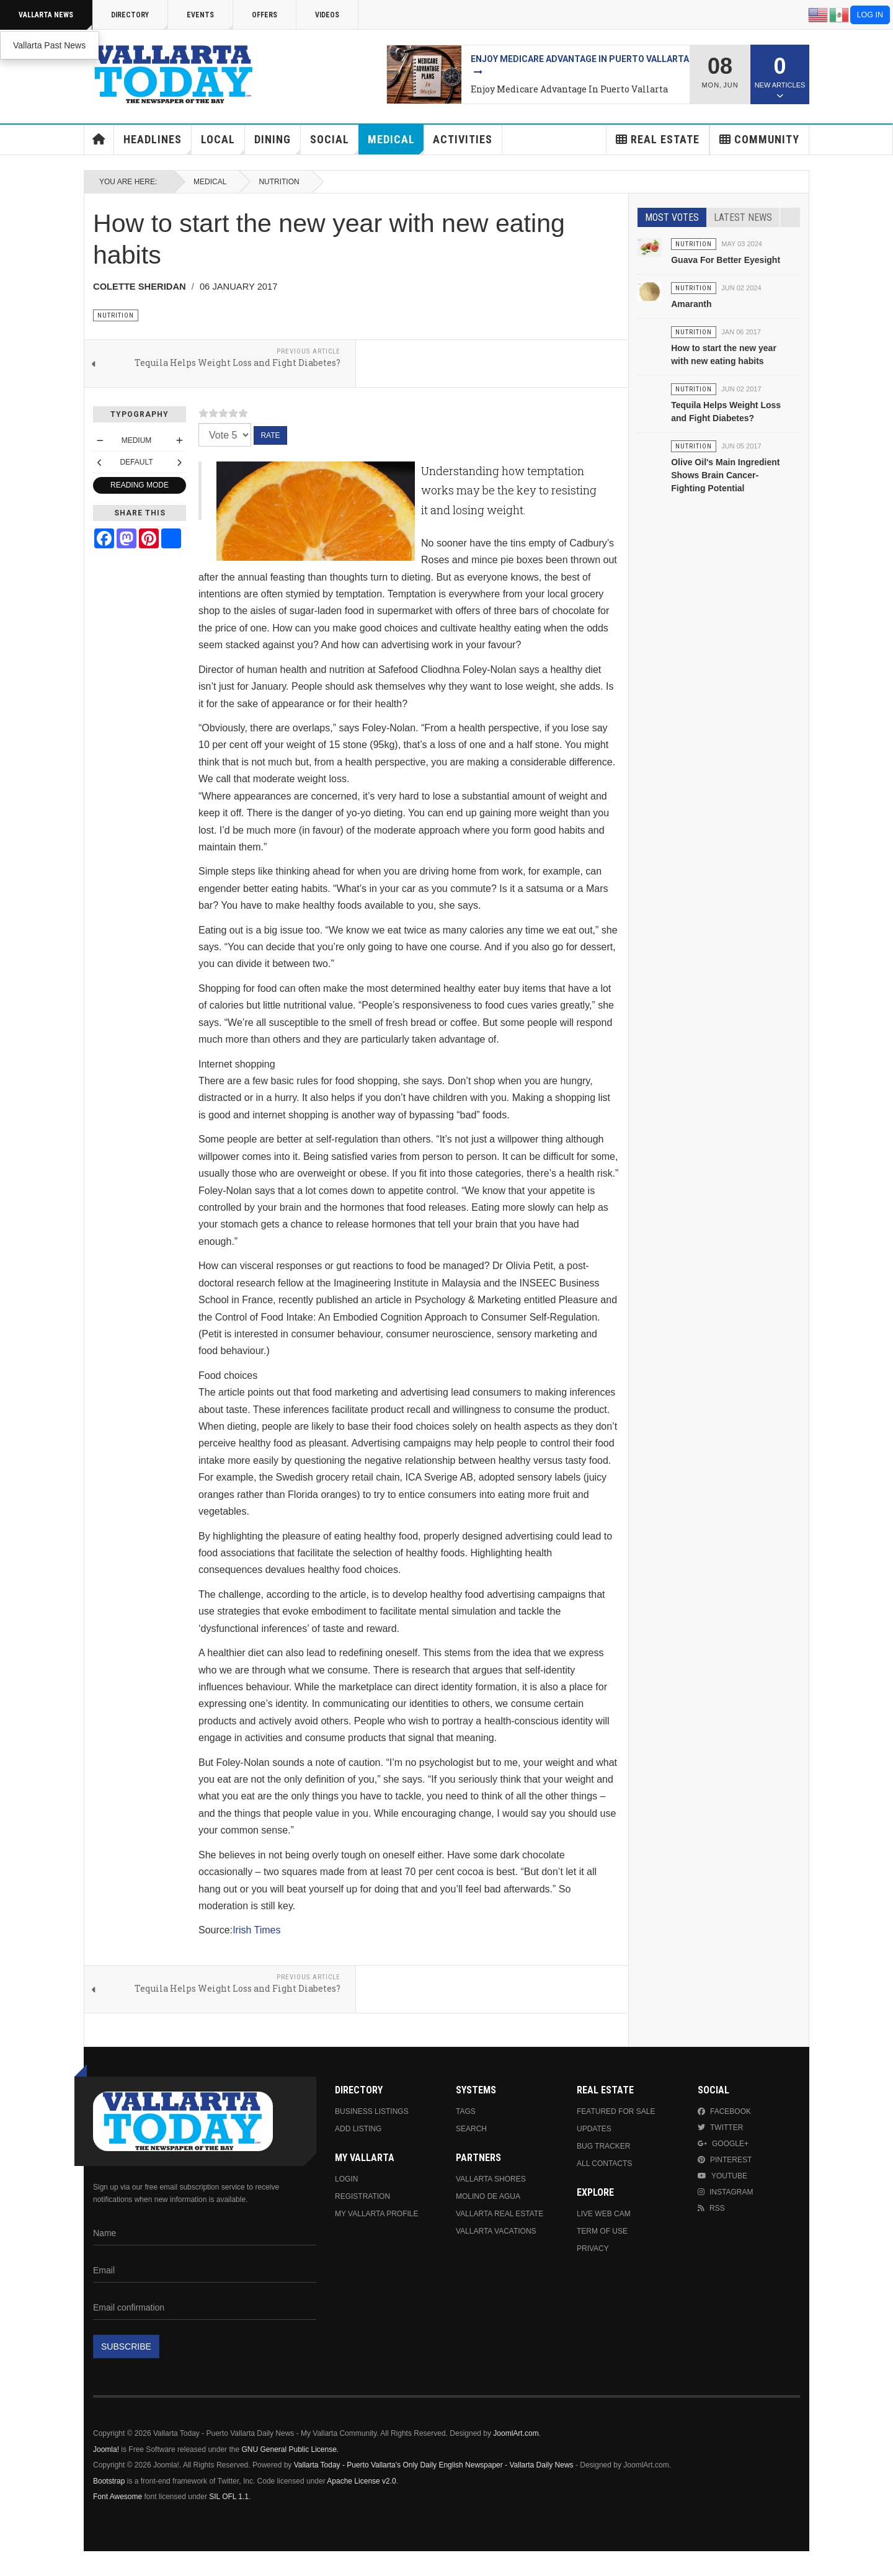 The width and height of the screenshot is (893, 2576). Describe the element at coordinates (759, 139) in the screenshot. I see `Community` at that location.